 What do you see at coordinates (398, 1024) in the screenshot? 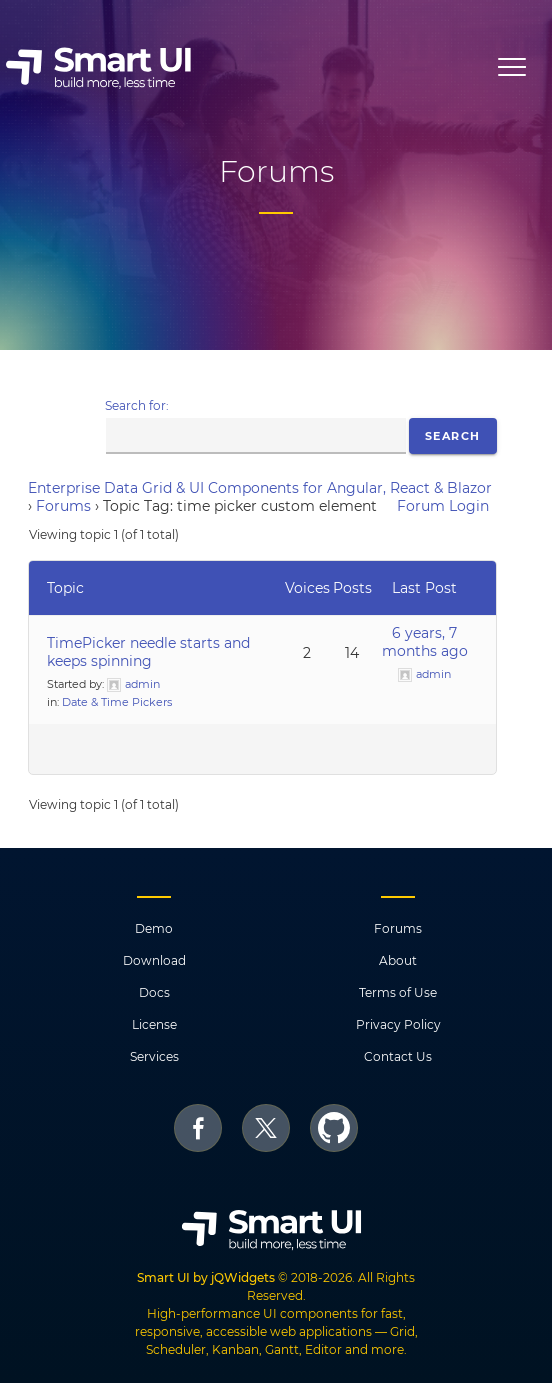
I see `Privacy Policy` at bounding box center [398, 1024].